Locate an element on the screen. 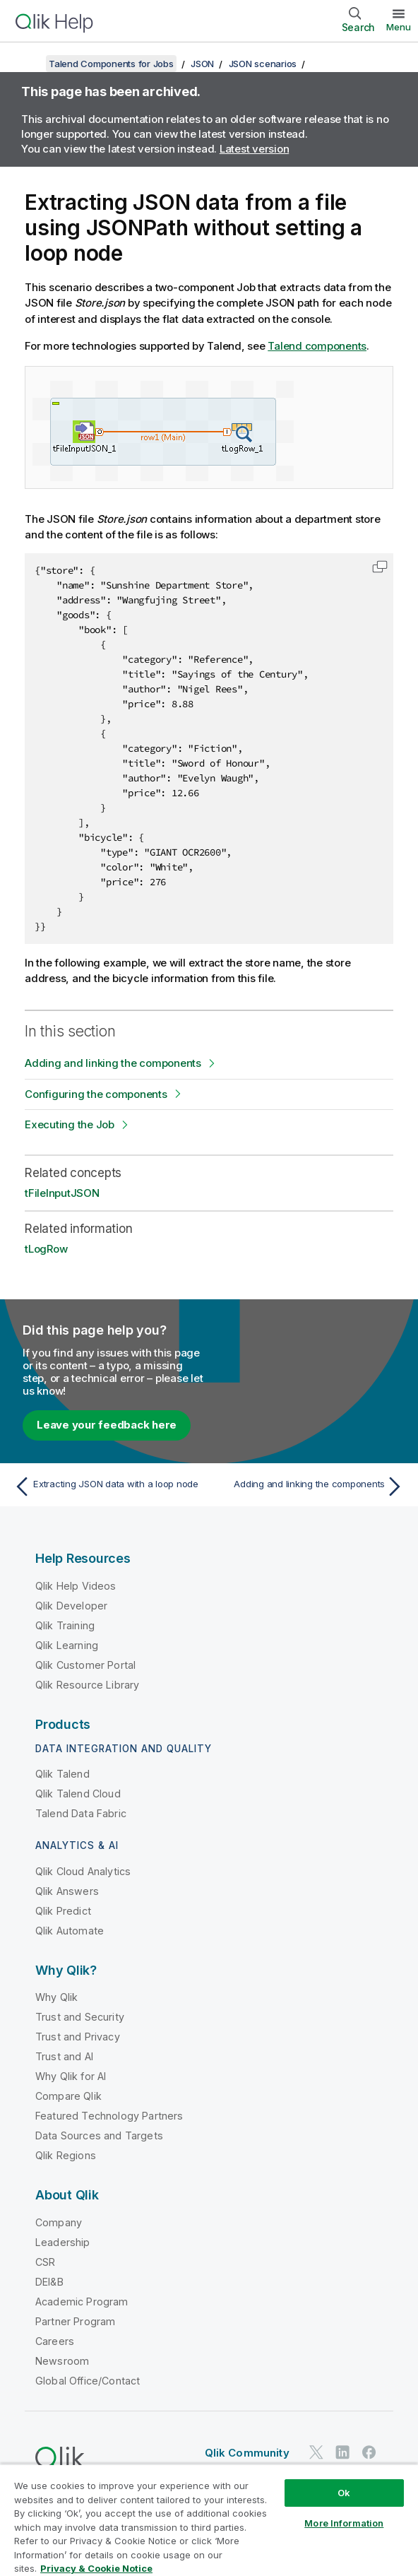 This screenshot has height=2576, width=418. [button] is located at coordinates (379, 566).